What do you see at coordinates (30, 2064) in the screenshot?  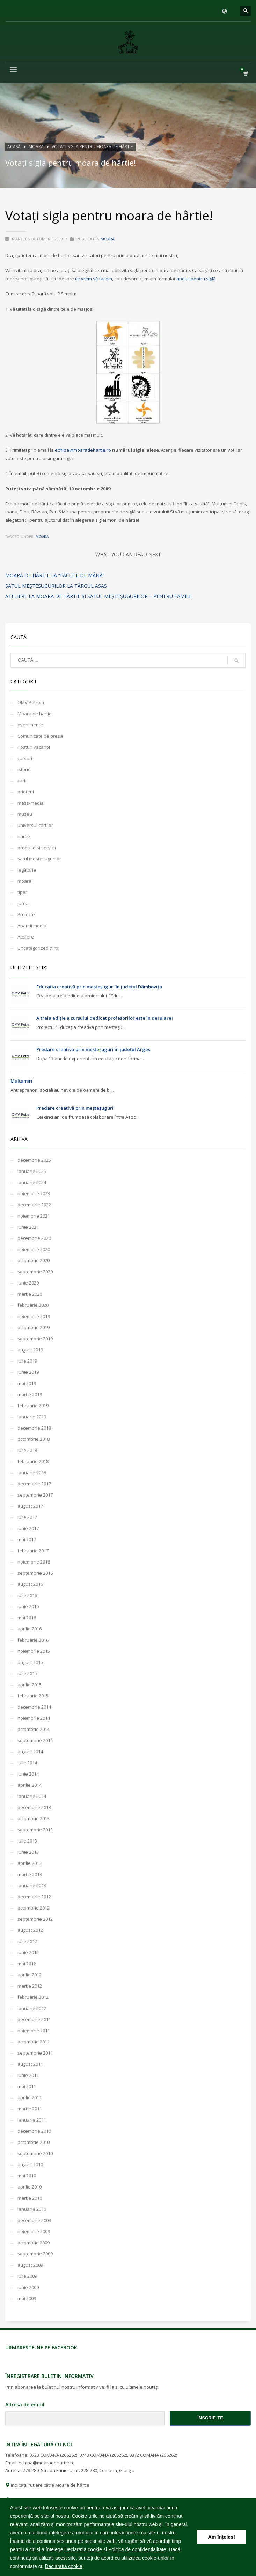 I see `august 2011` at bounding box center [30, 2064].